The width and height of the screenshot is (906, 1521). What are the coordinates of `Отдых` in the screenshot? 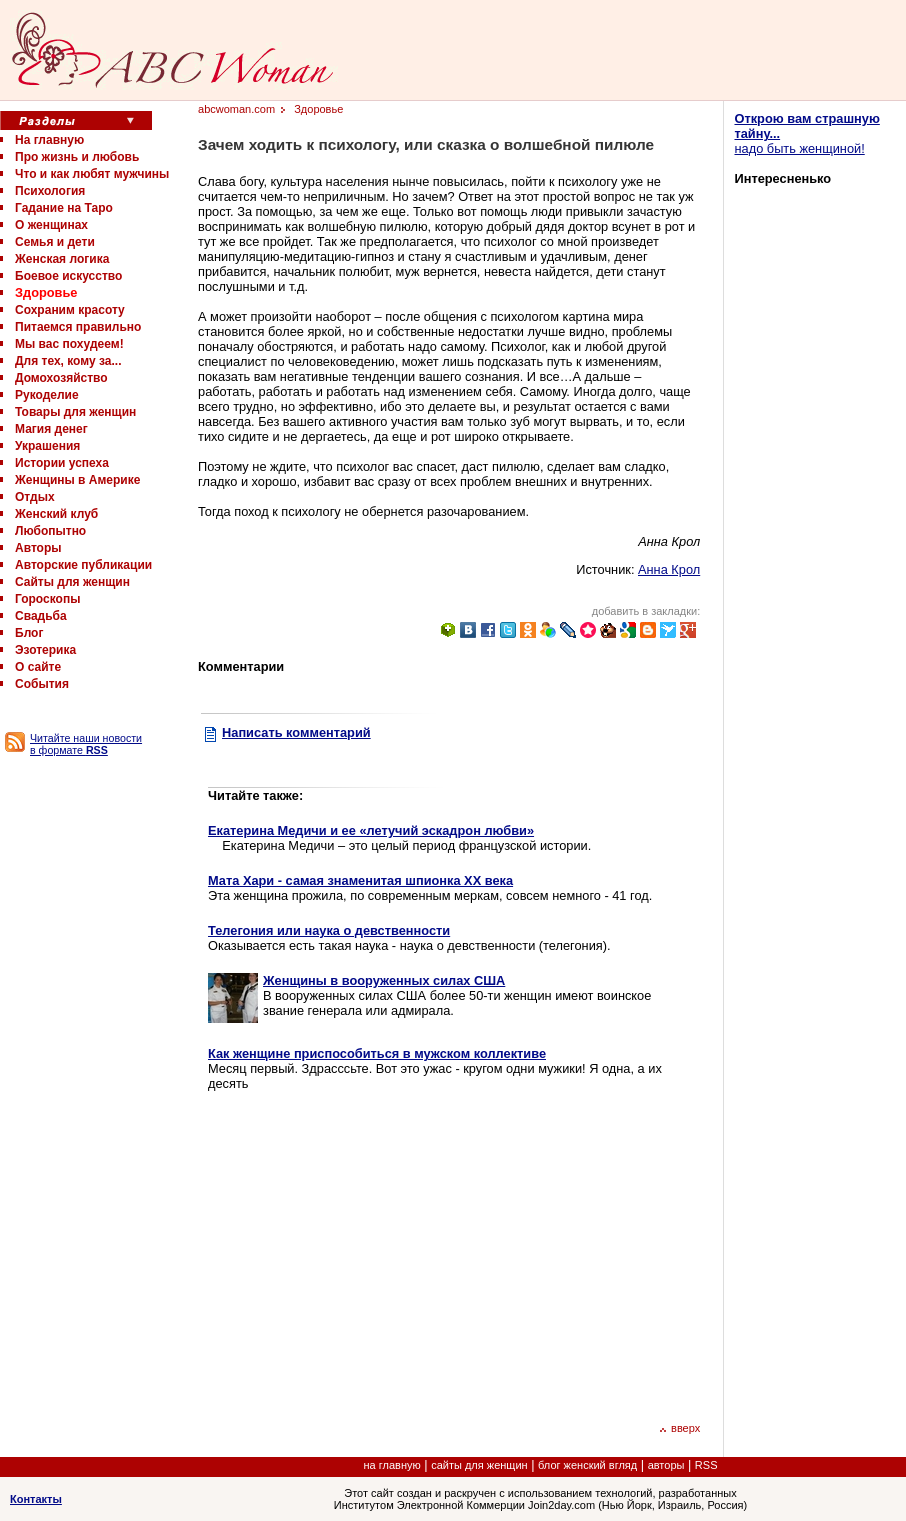 It's located at (35, 497).